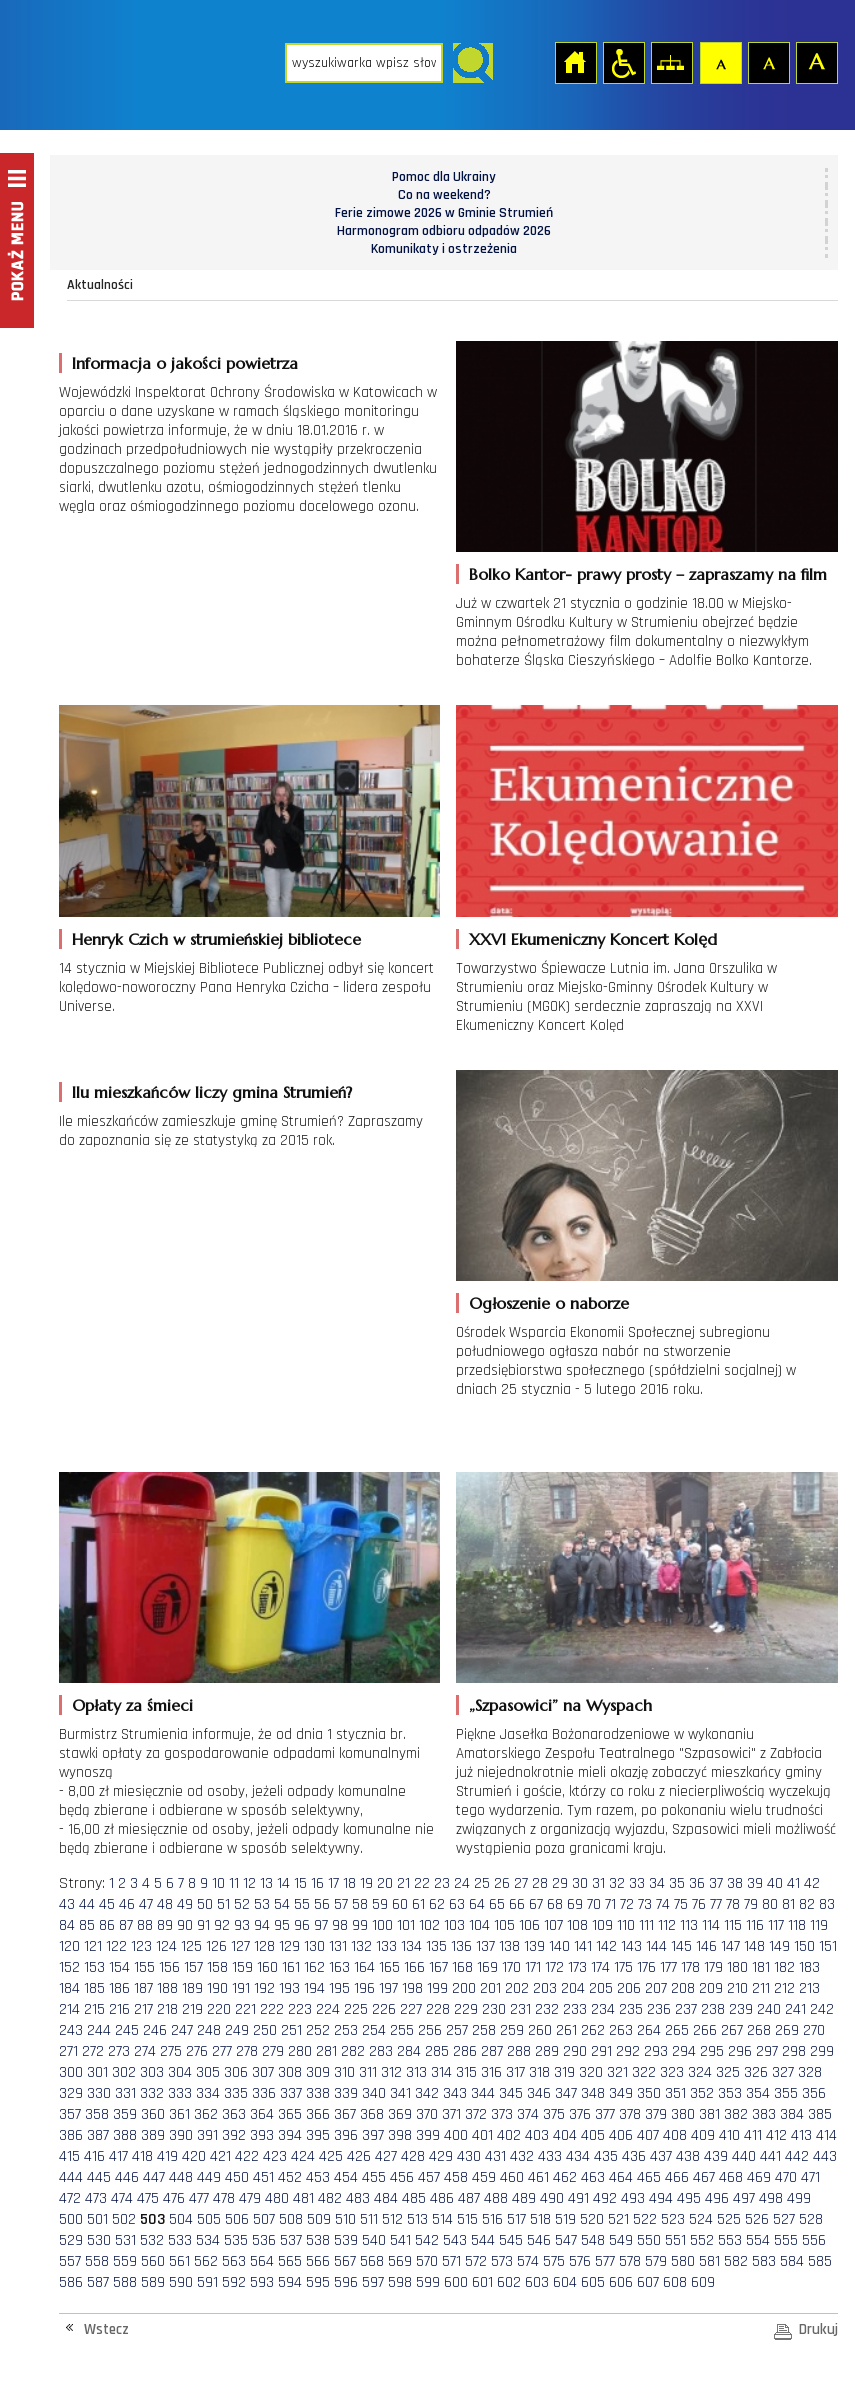  I want to click on 516, so click(492, 2219).